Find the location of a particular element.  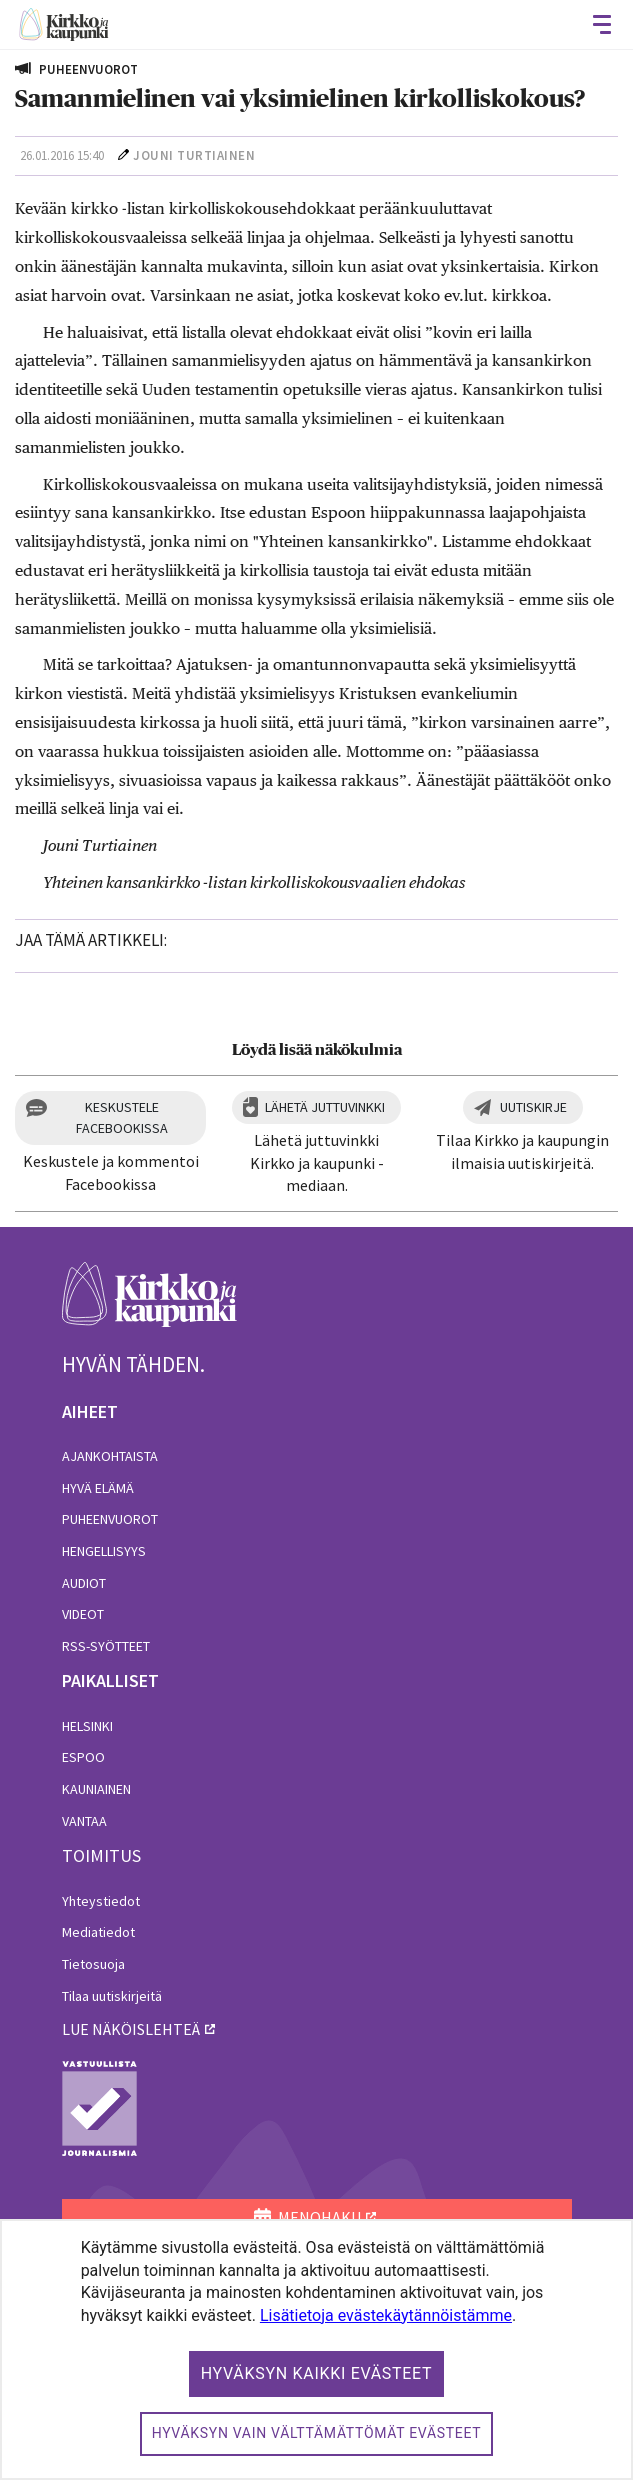

[dialog] is located at coordinates (316, 2349).